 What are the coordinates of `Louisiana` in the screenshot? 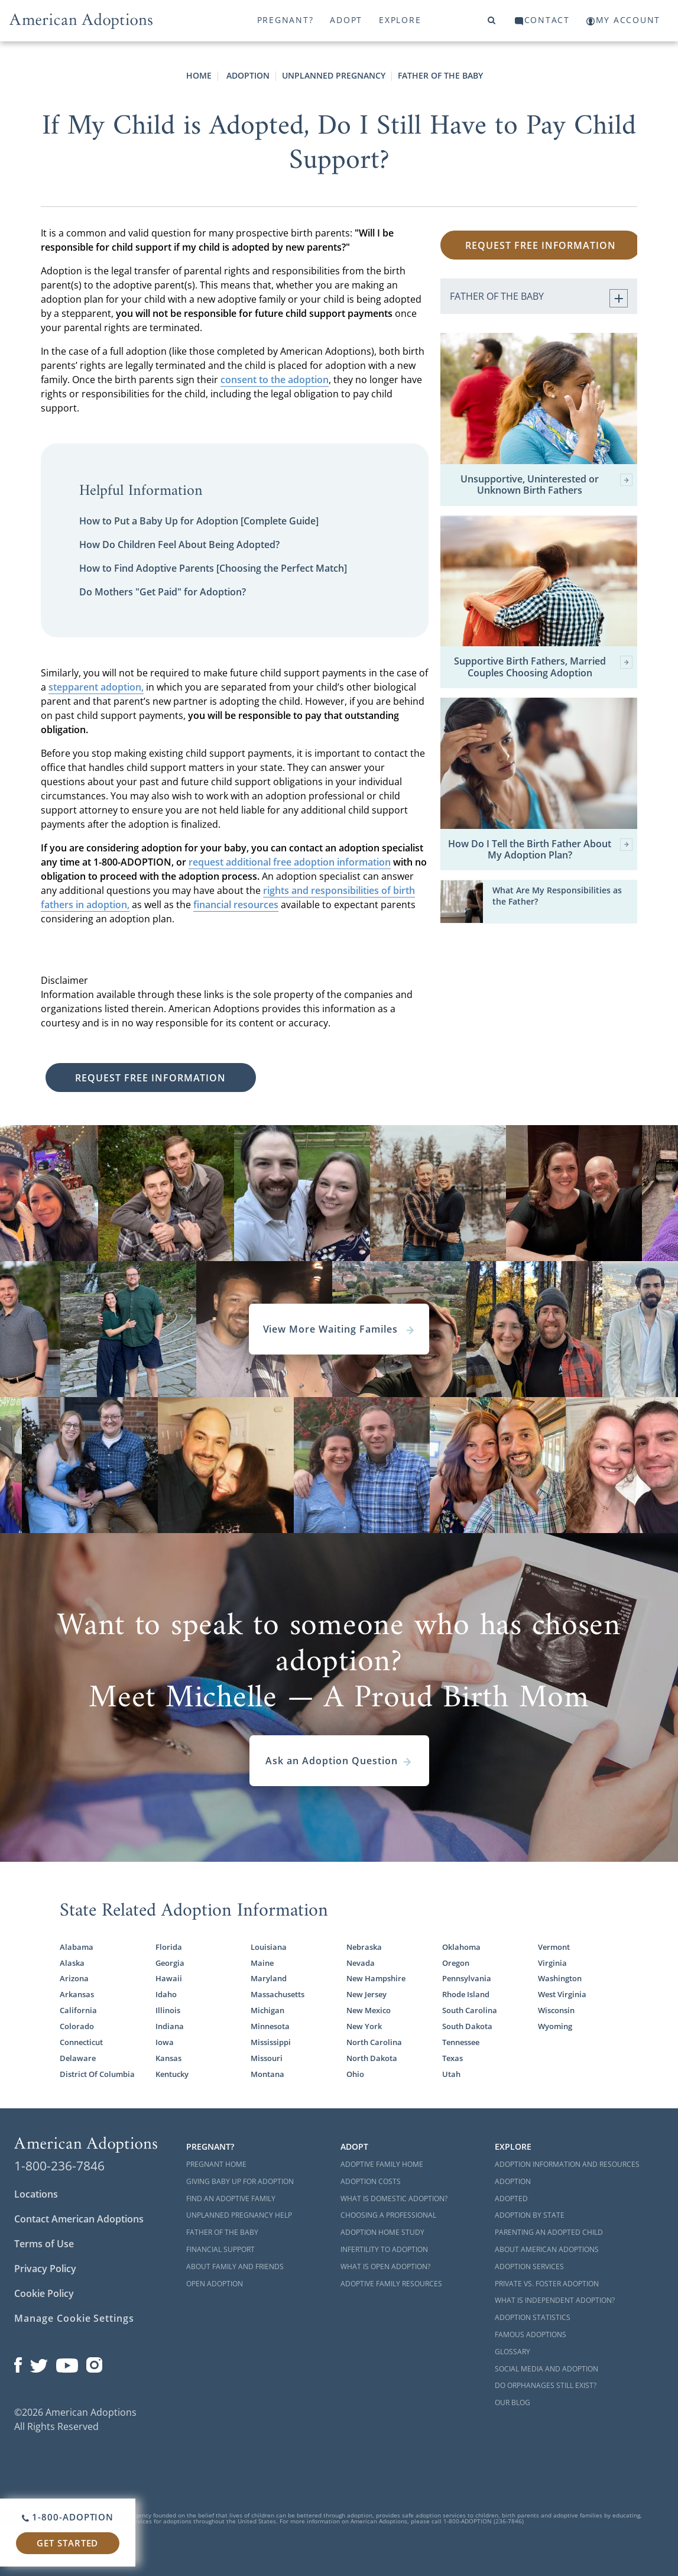 It's located at (269, 1947).